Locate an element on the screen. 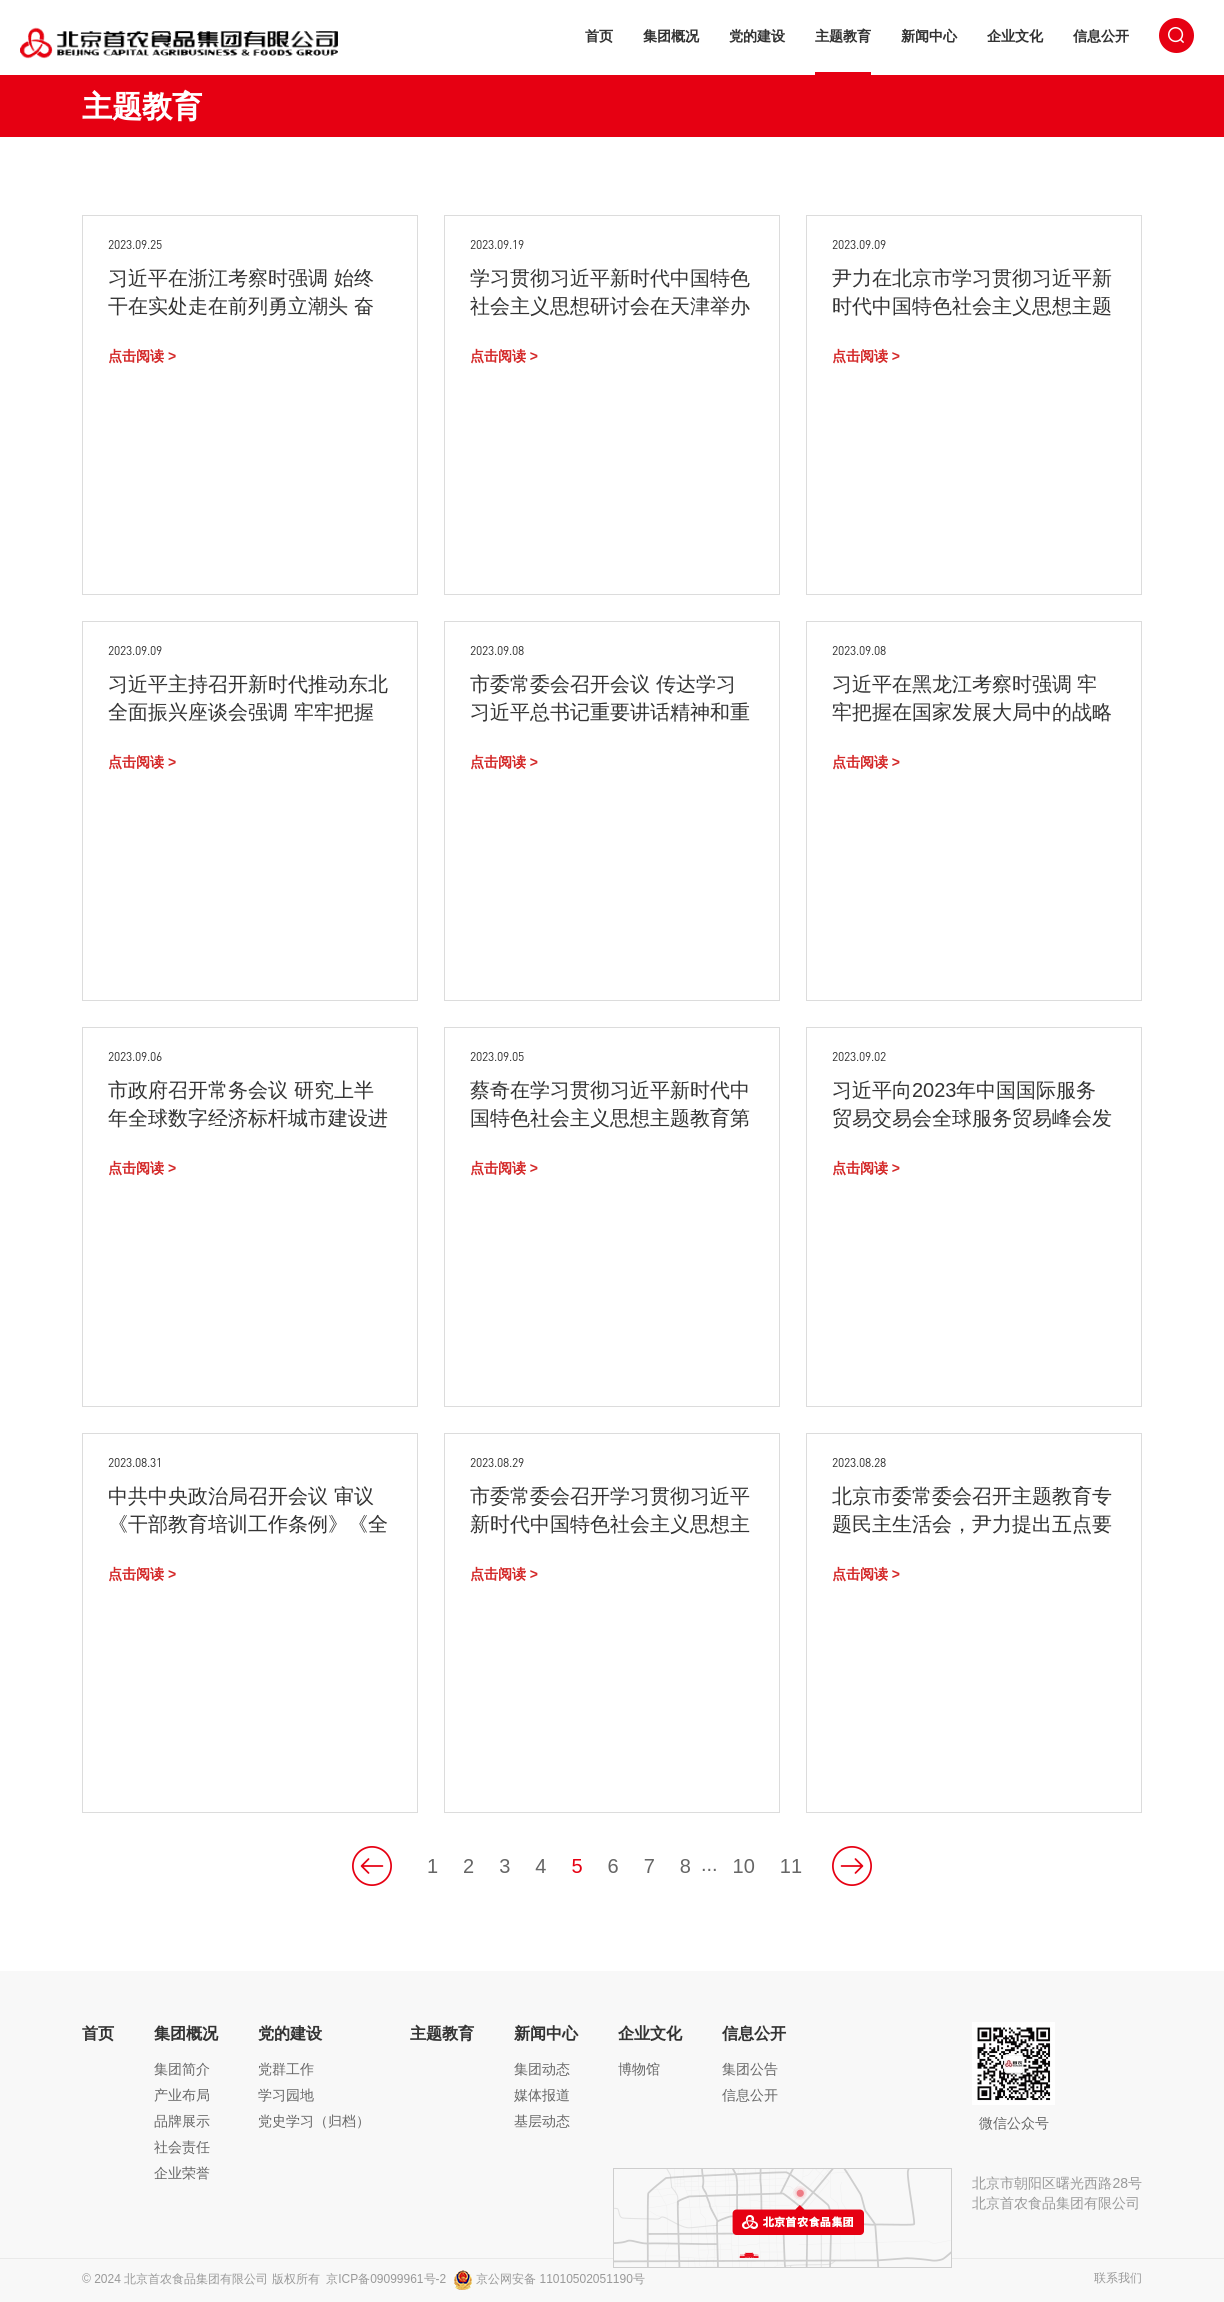  集团概况 is located at coordinates (671, 36).